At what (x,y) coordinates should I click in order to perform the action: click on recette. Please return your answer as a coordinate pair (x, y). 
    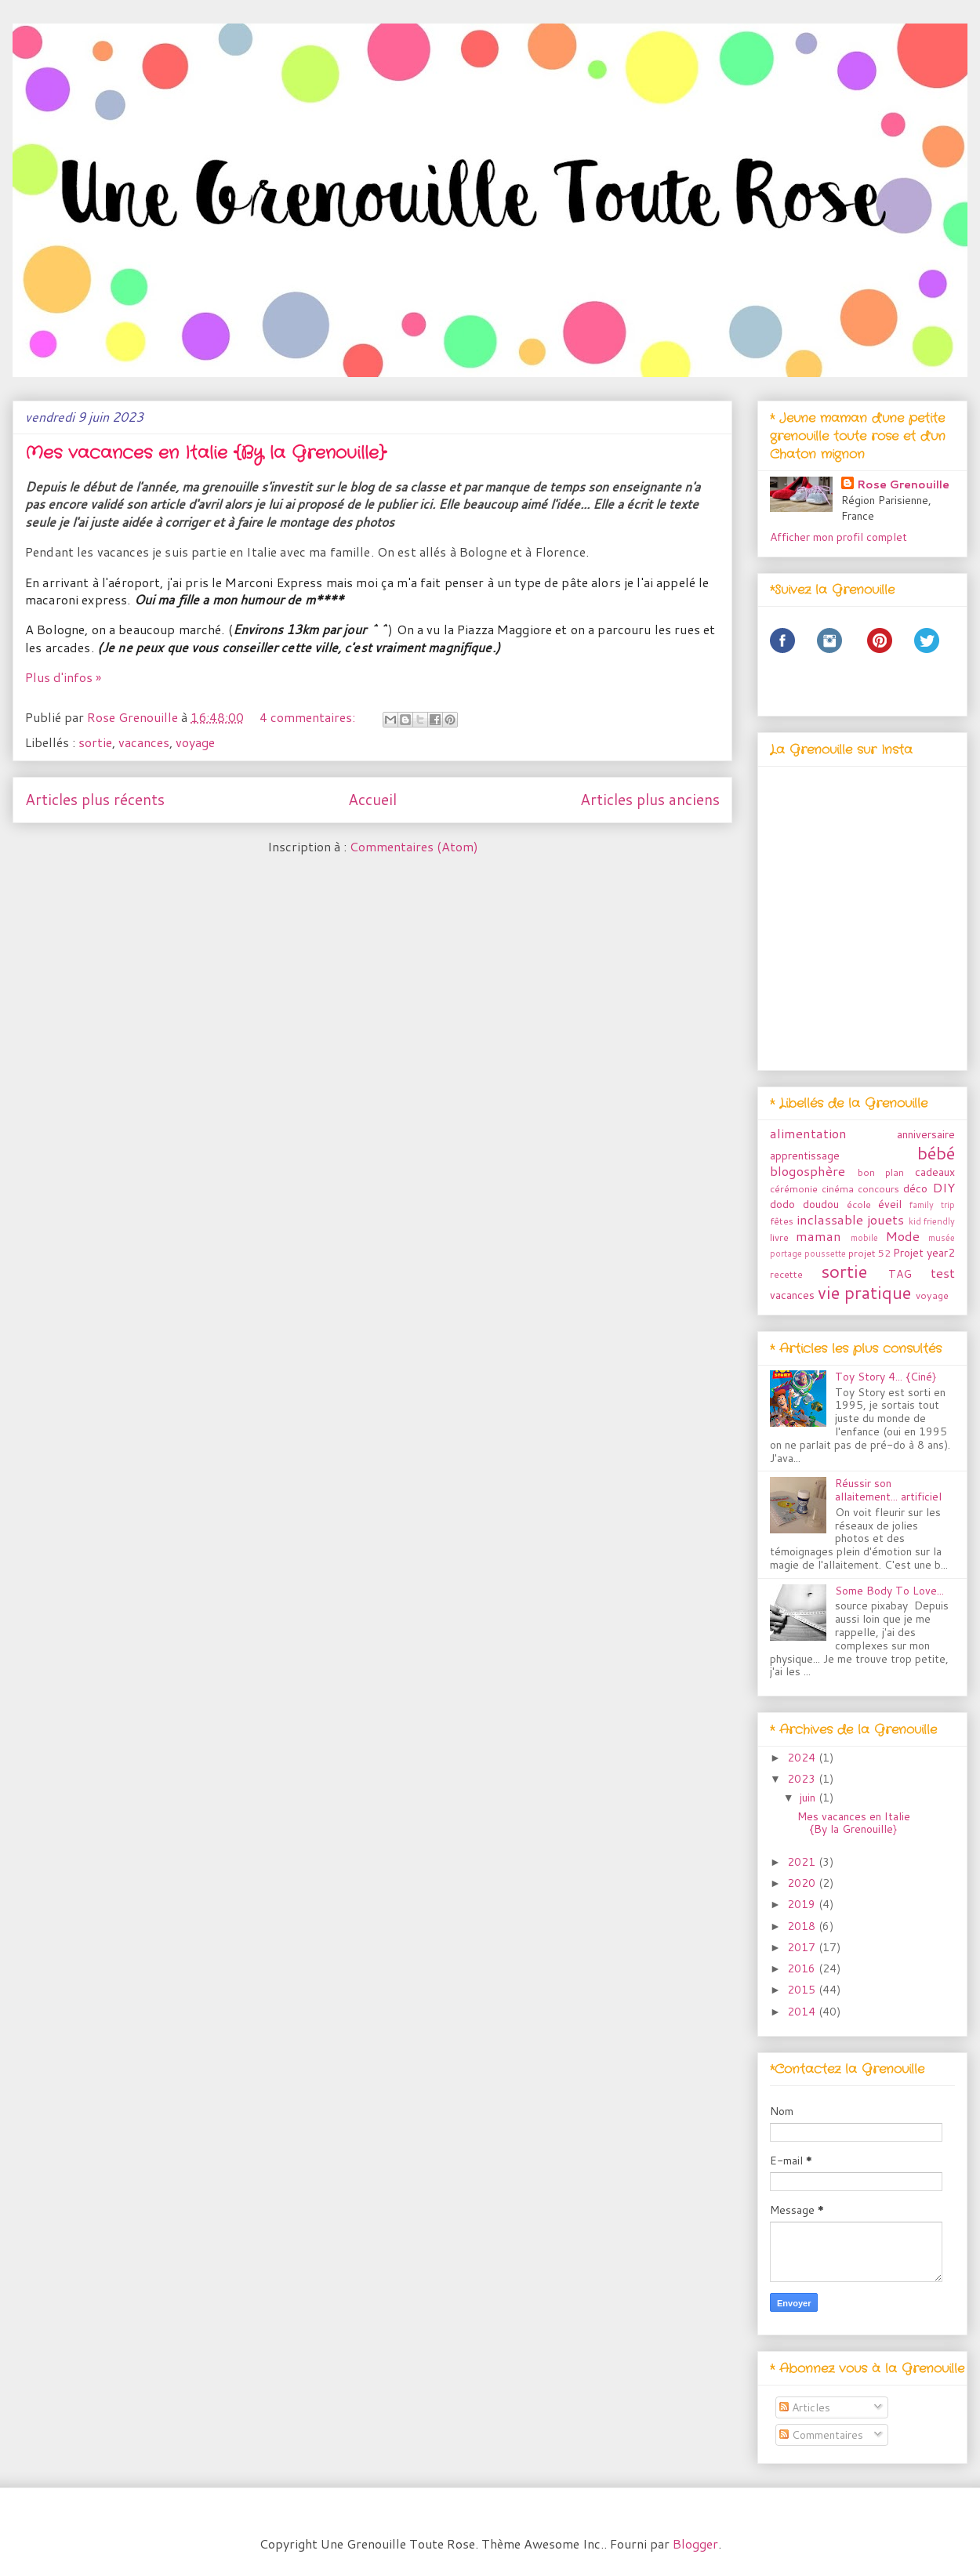
    Looking at the image, I should click on (786, 1274).